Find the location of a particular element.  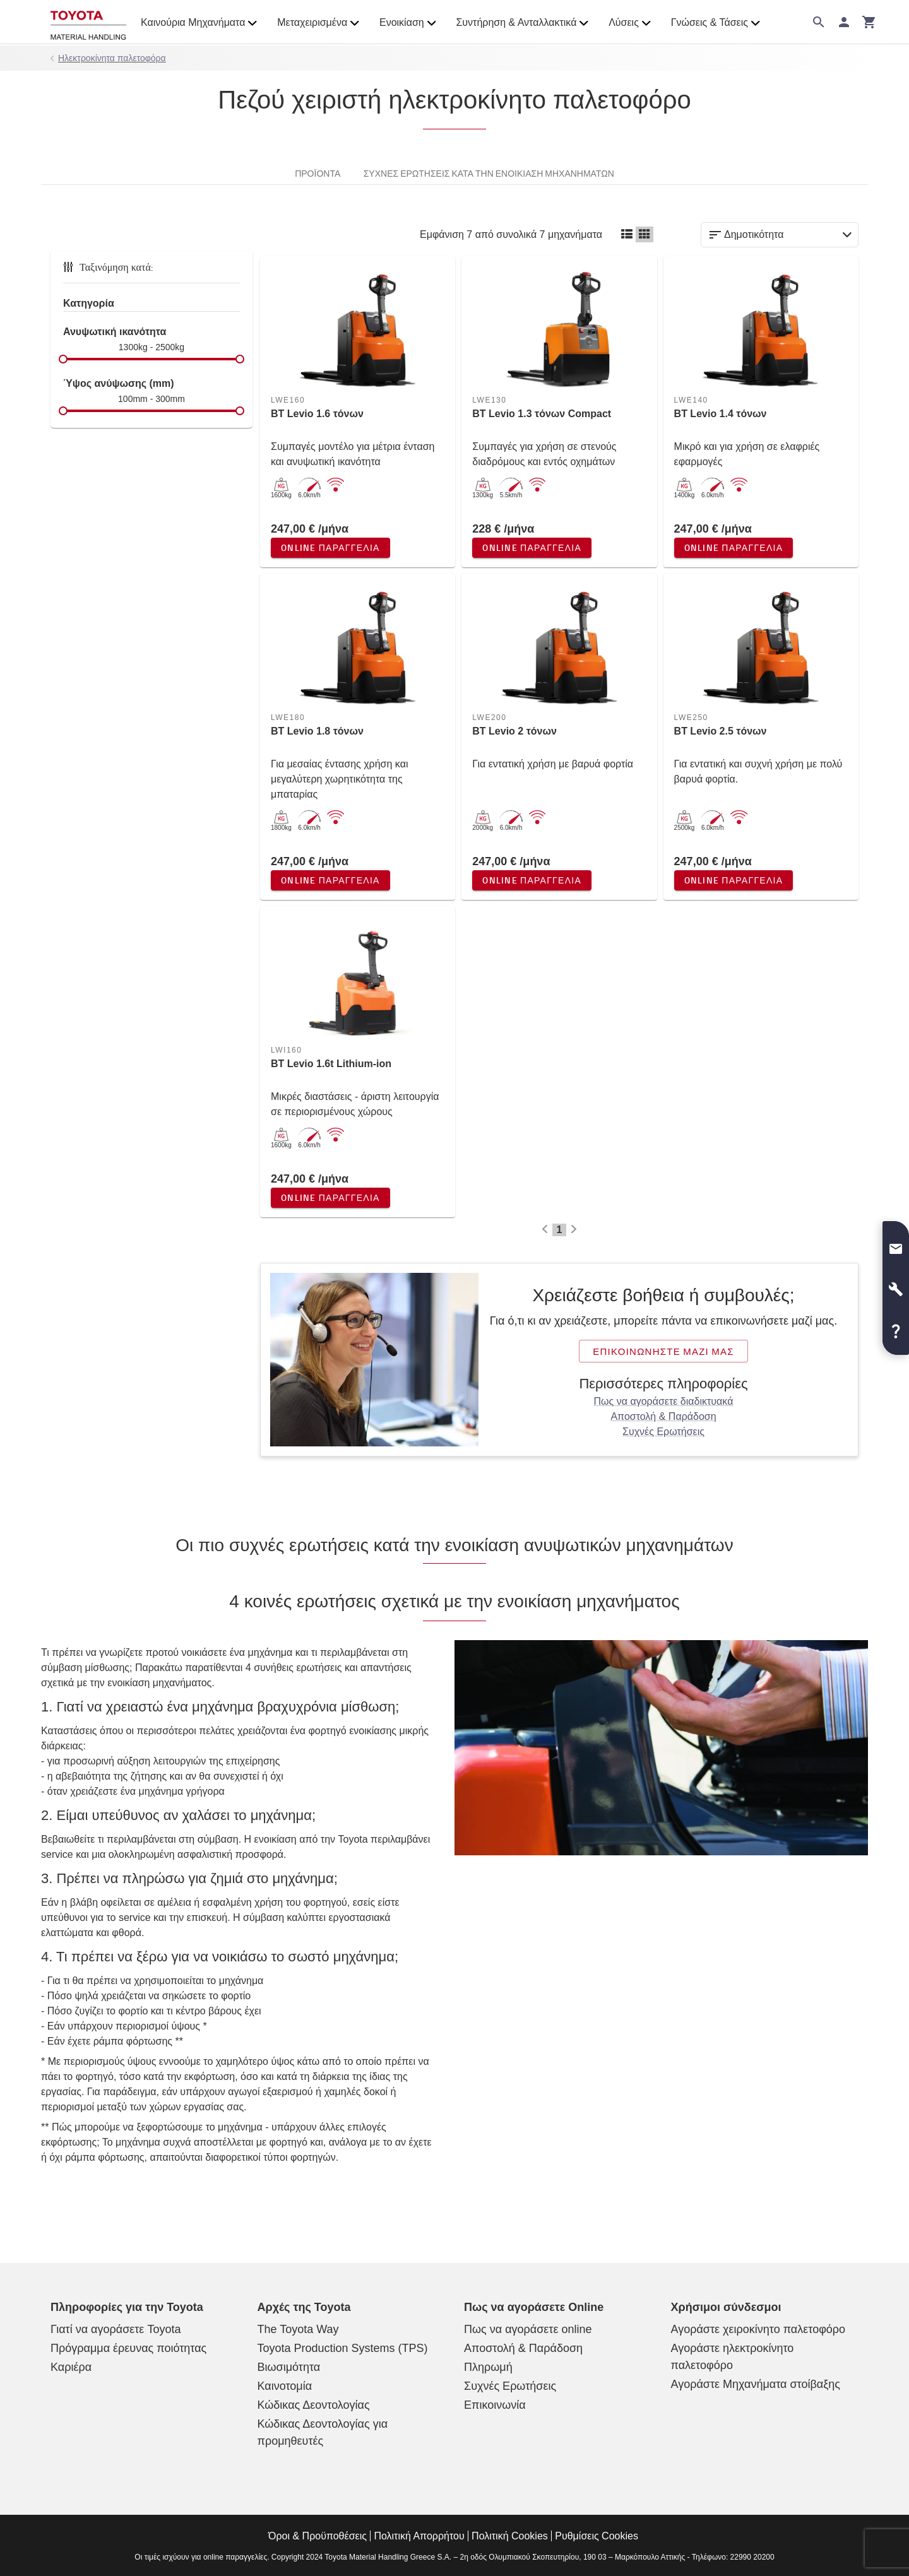

Συχνές Ερωτήσεις is located at coordinates (663, 1431).